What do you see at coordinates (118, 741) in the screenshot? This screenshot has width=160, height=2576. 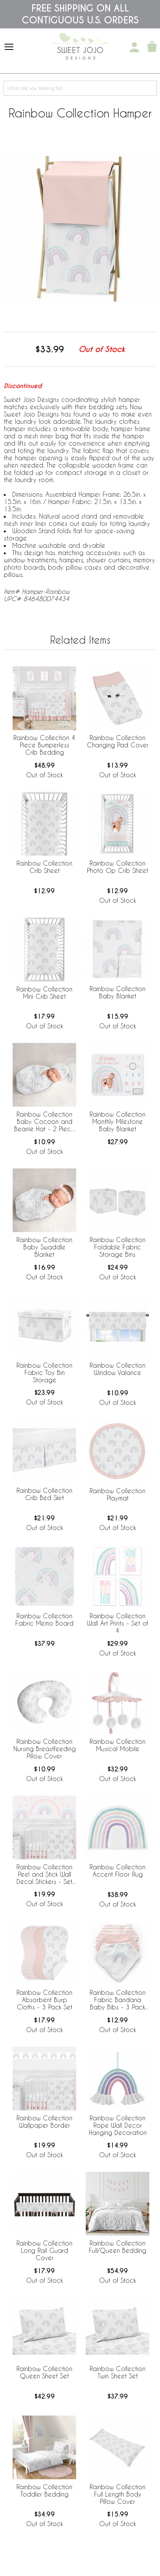 I see `Rainbow Collection Changing Pad Cover` at bounding box center [118, 741].